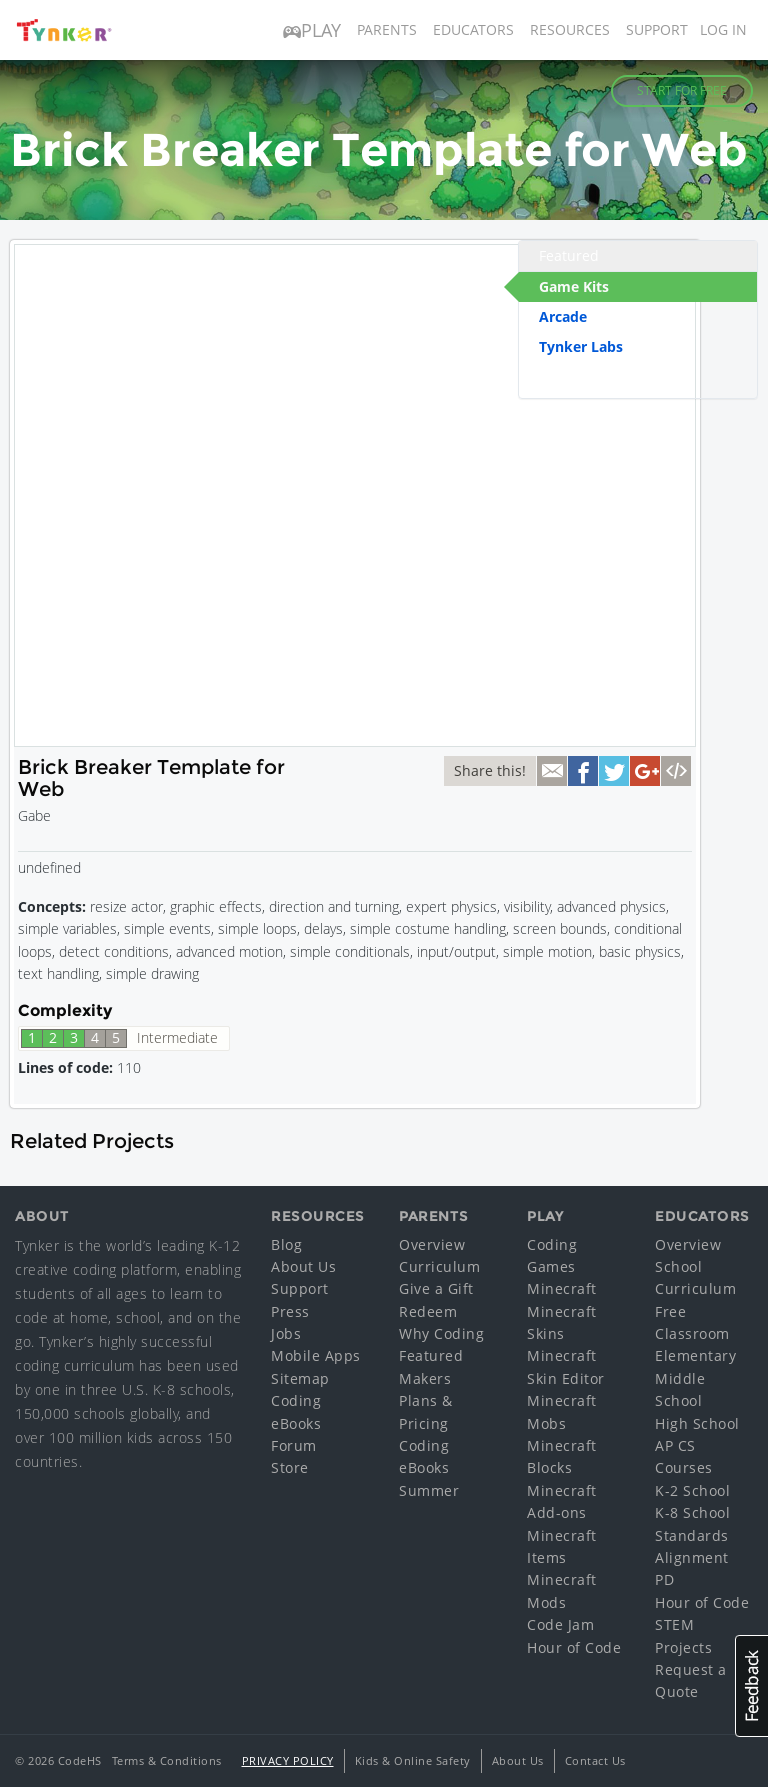 Image resolution: width=768 pixels, height=1787 pixels. Describe the element at coordinates (723, 29) in the screenshot. I see `Log in` at that location.